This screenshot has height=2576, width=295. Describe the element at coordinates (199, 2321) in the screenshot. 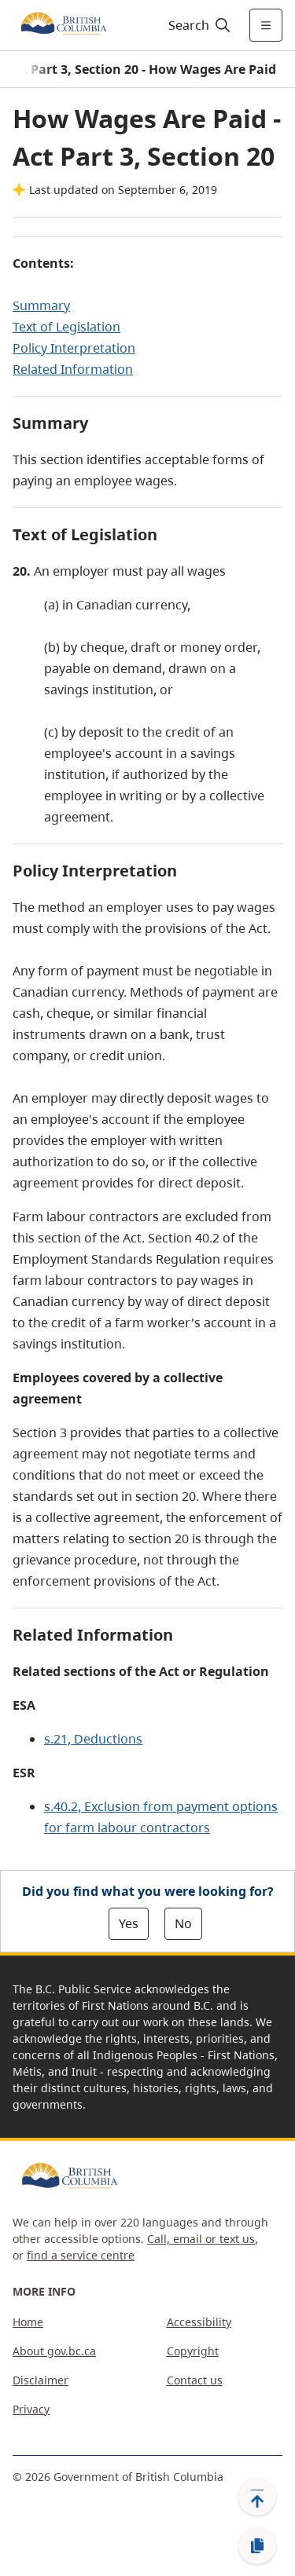

I see `Accessibility` at that location.